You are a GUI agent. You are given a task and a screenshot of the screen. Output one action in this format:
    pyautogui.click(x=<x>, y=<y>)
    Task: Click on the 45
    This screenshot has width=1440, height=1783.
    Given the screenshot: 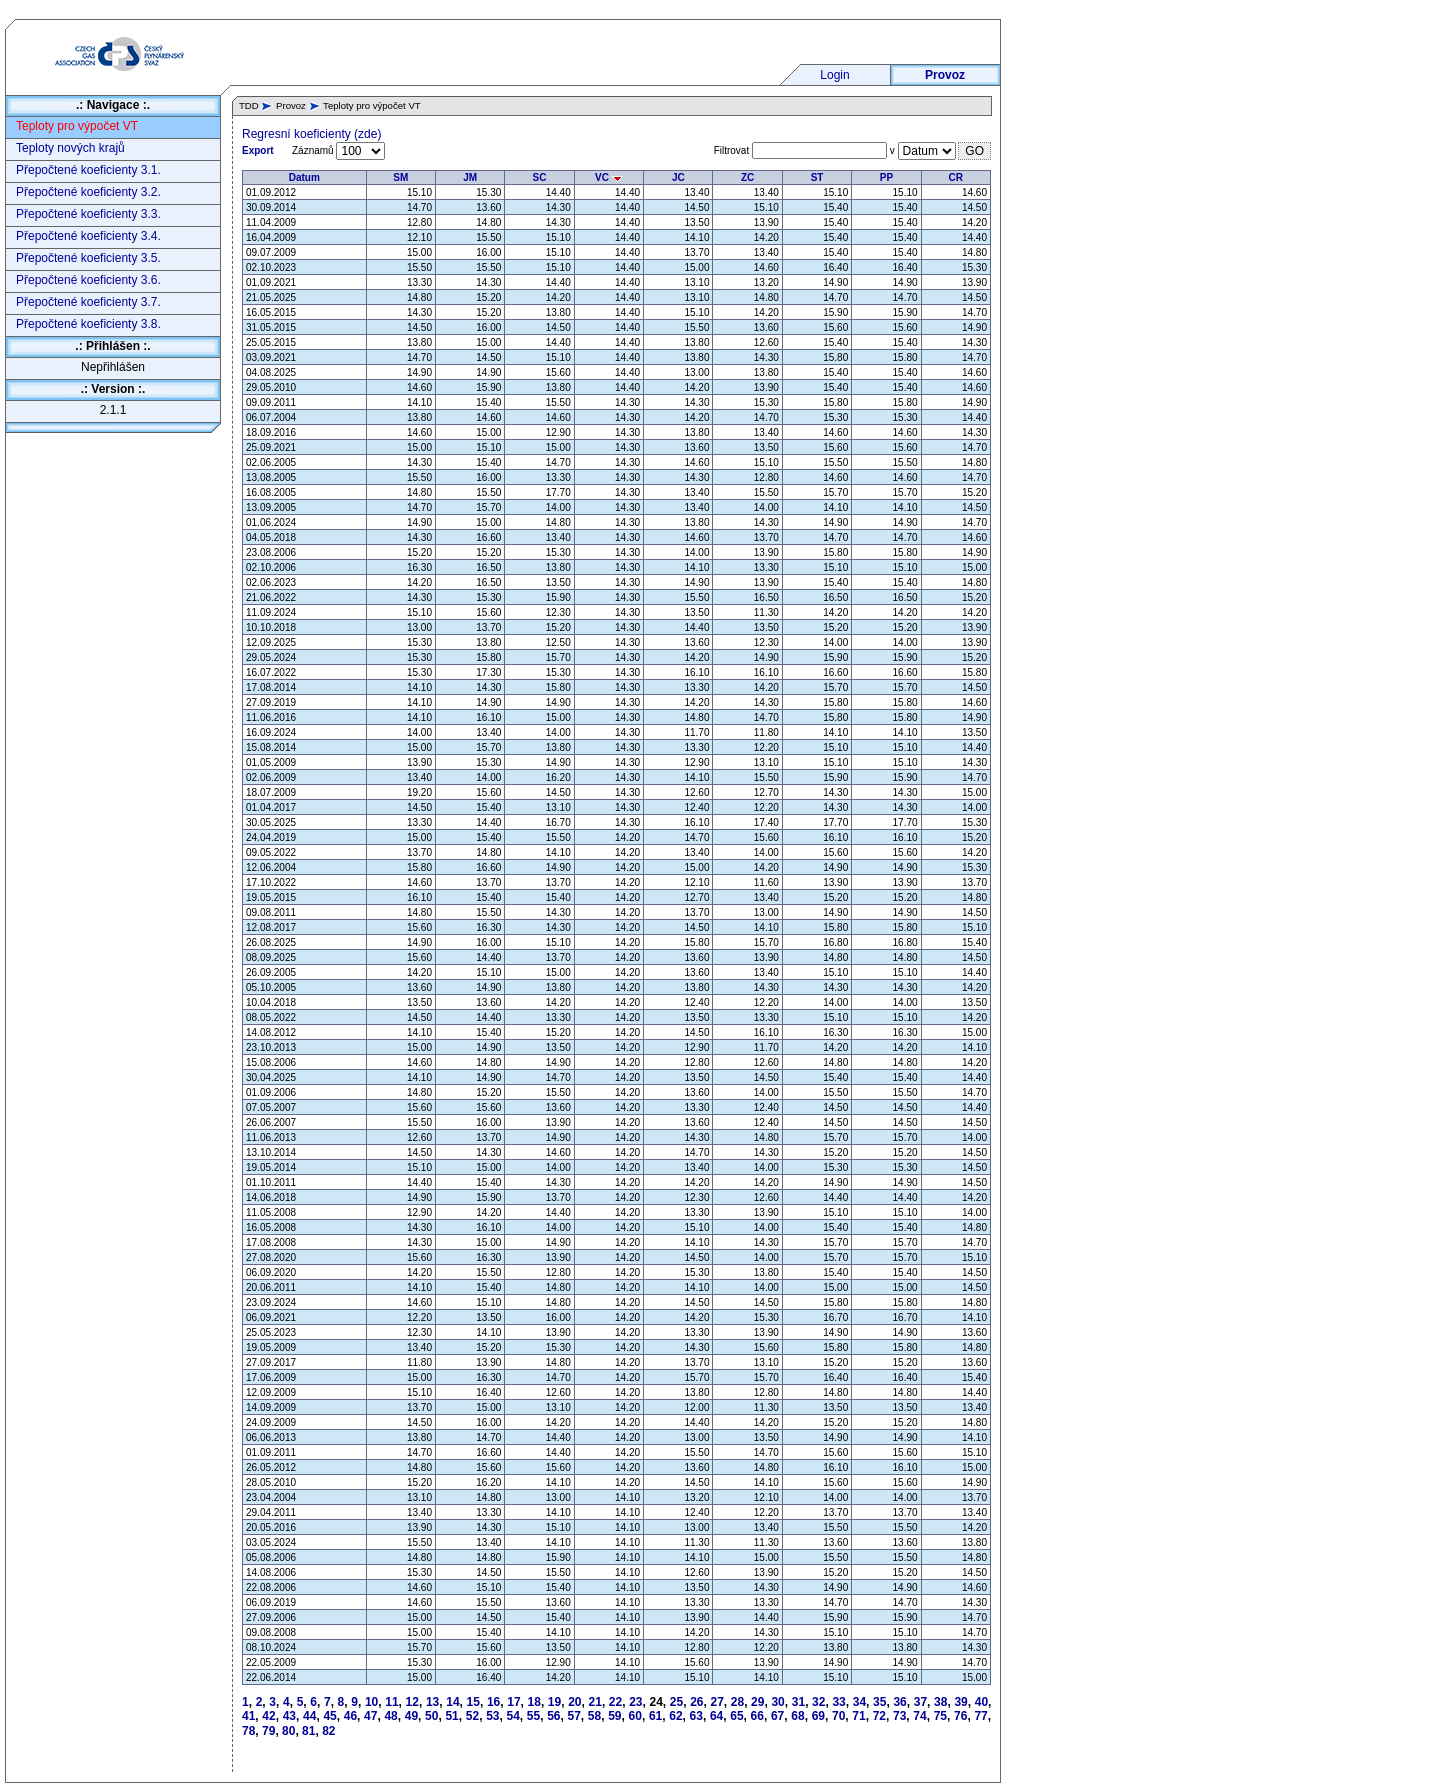 What is the action you would take?
    pyautogui.click(x=329, y=1716)
    